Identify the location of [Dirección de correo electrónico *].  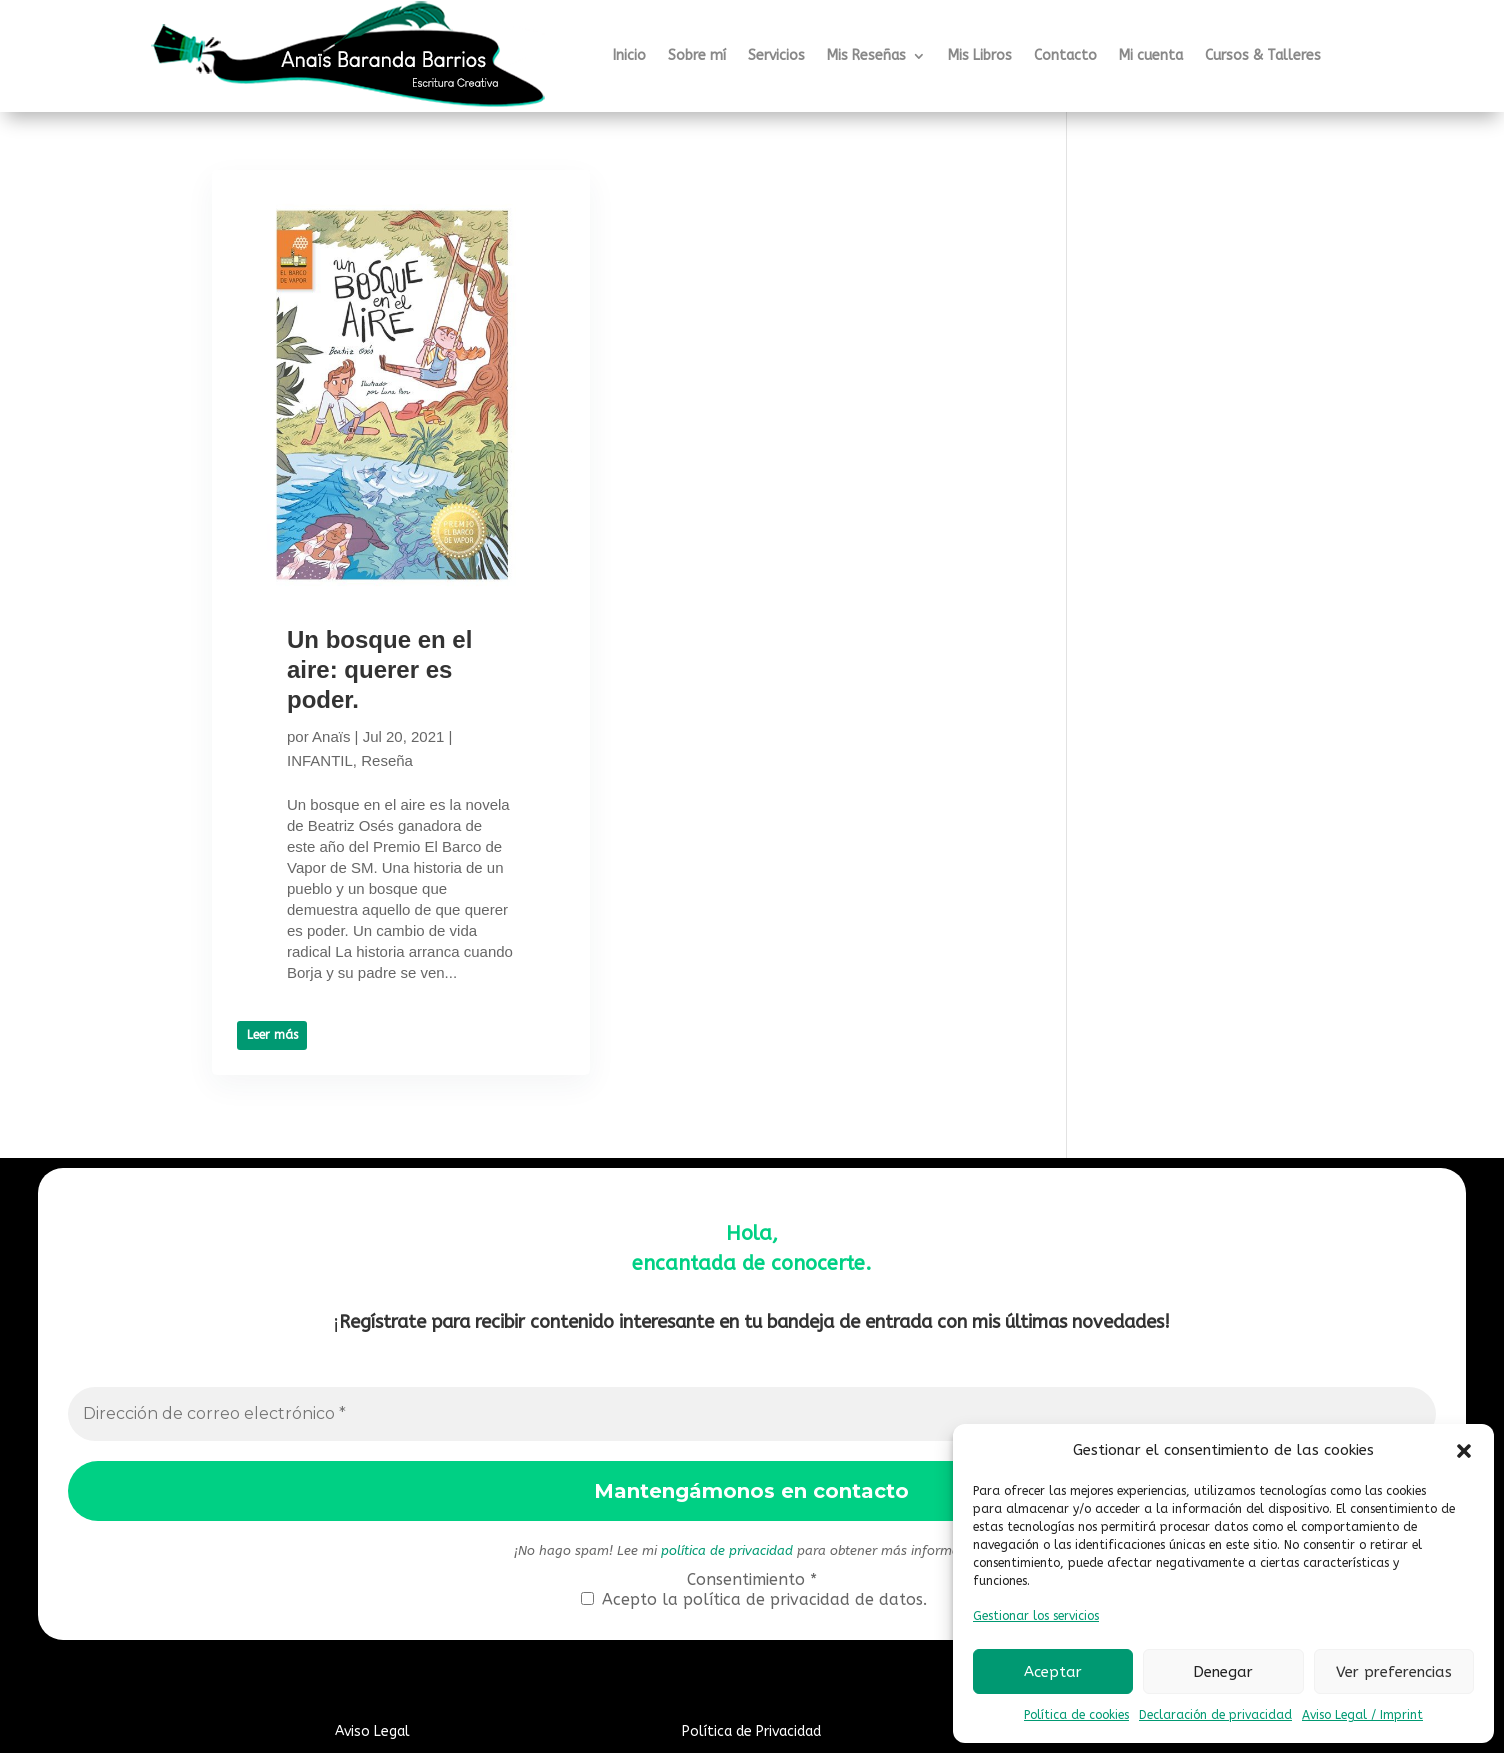
(752, 1414).